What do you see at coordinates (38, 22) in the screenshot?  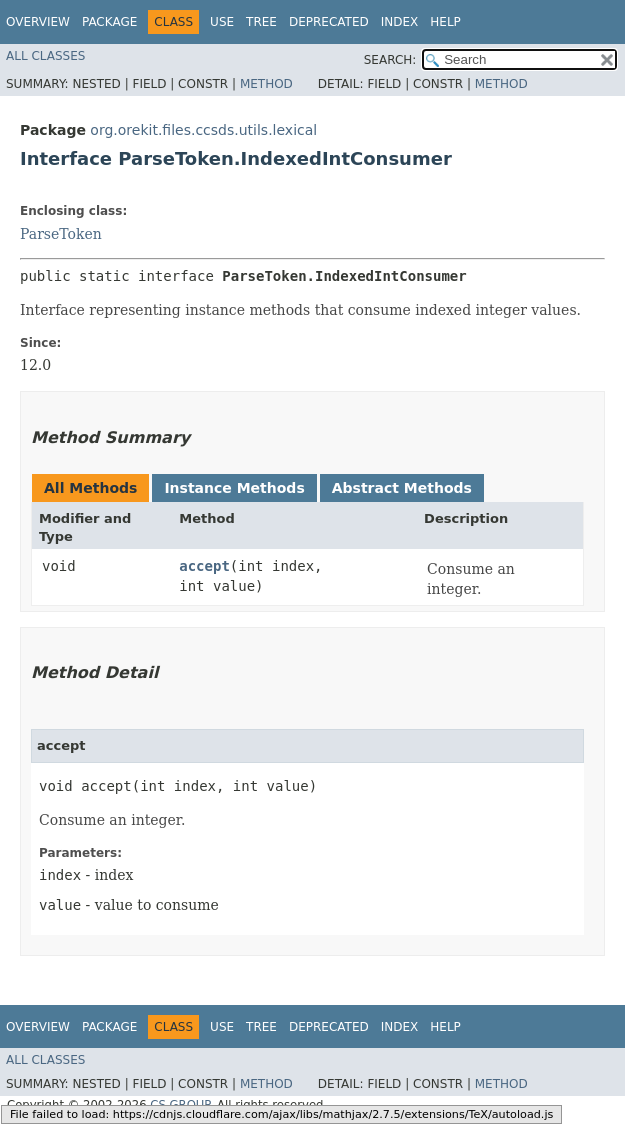 I see `Overview` at bounding box center [38, 22].